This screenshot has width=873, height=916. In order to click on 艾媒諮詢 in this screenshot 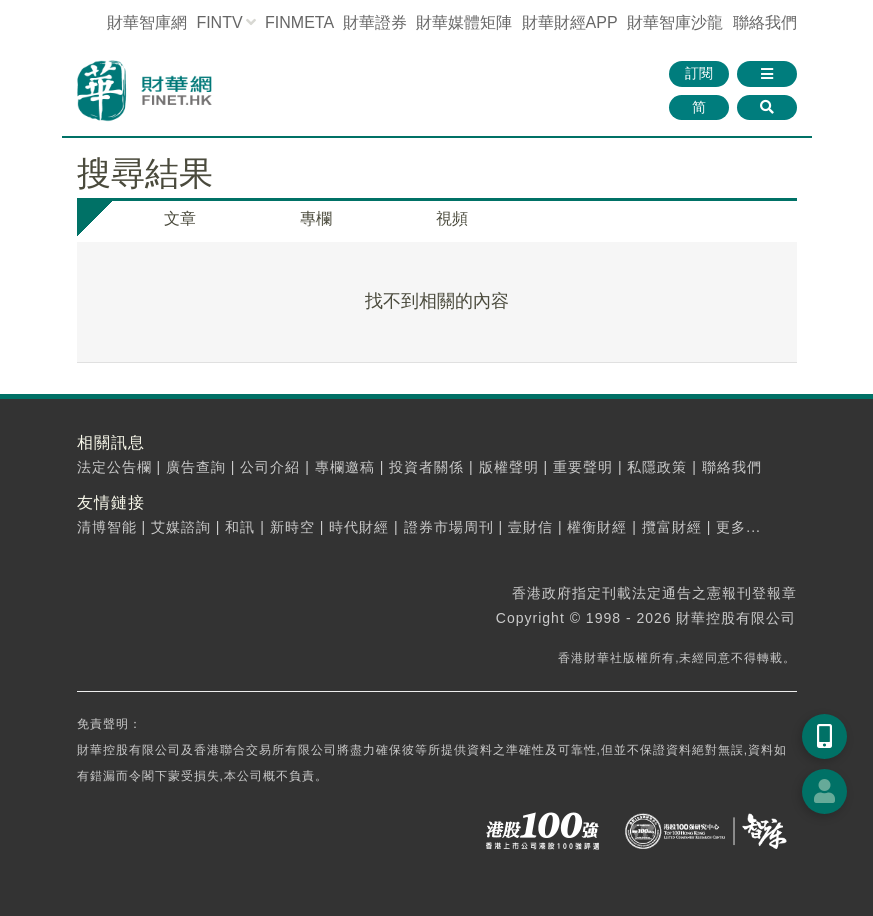, I will do `click(181, 527)`.